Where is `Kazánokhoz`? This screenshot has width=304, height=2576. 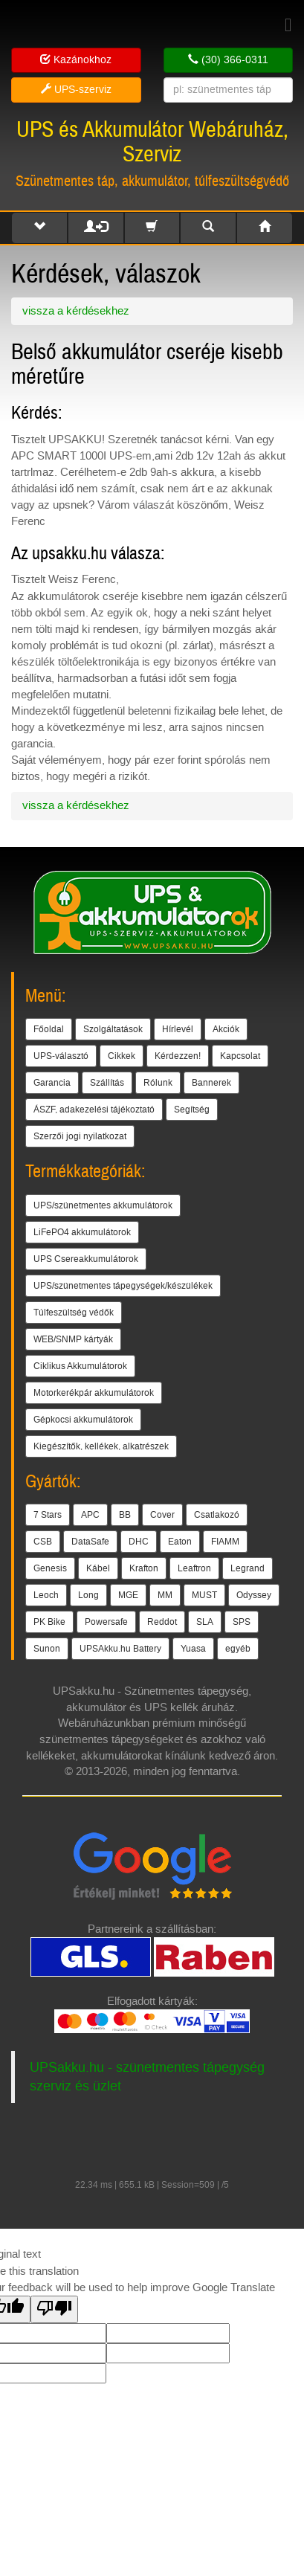
Kazánokhoz is located at coordinates (75, 60).